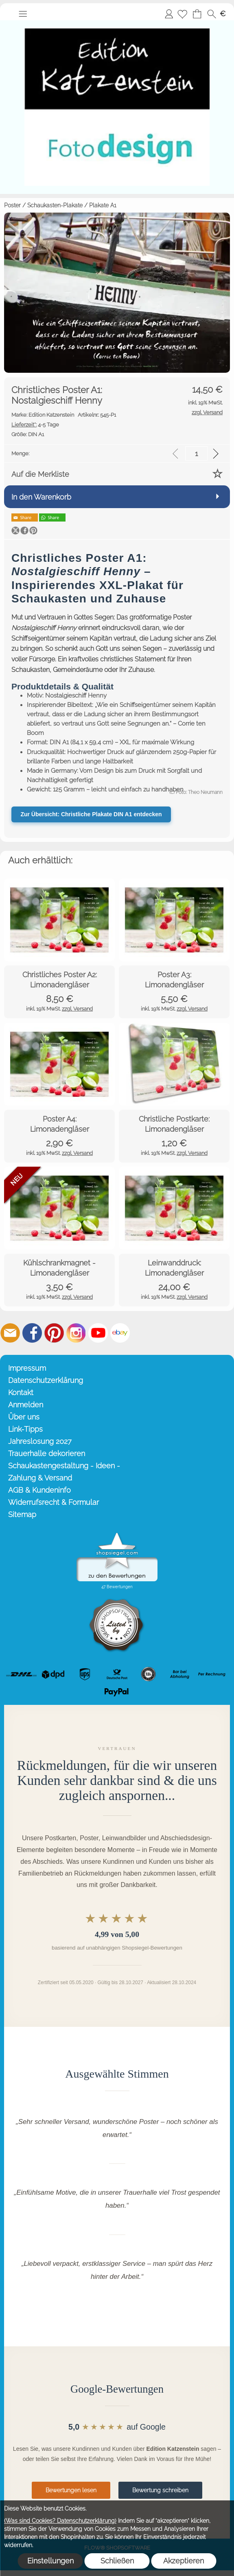 Image resolution: width=234 pixels, height=2576 pixels. I want to click on zzgl. Versand, so click(77, 1009).